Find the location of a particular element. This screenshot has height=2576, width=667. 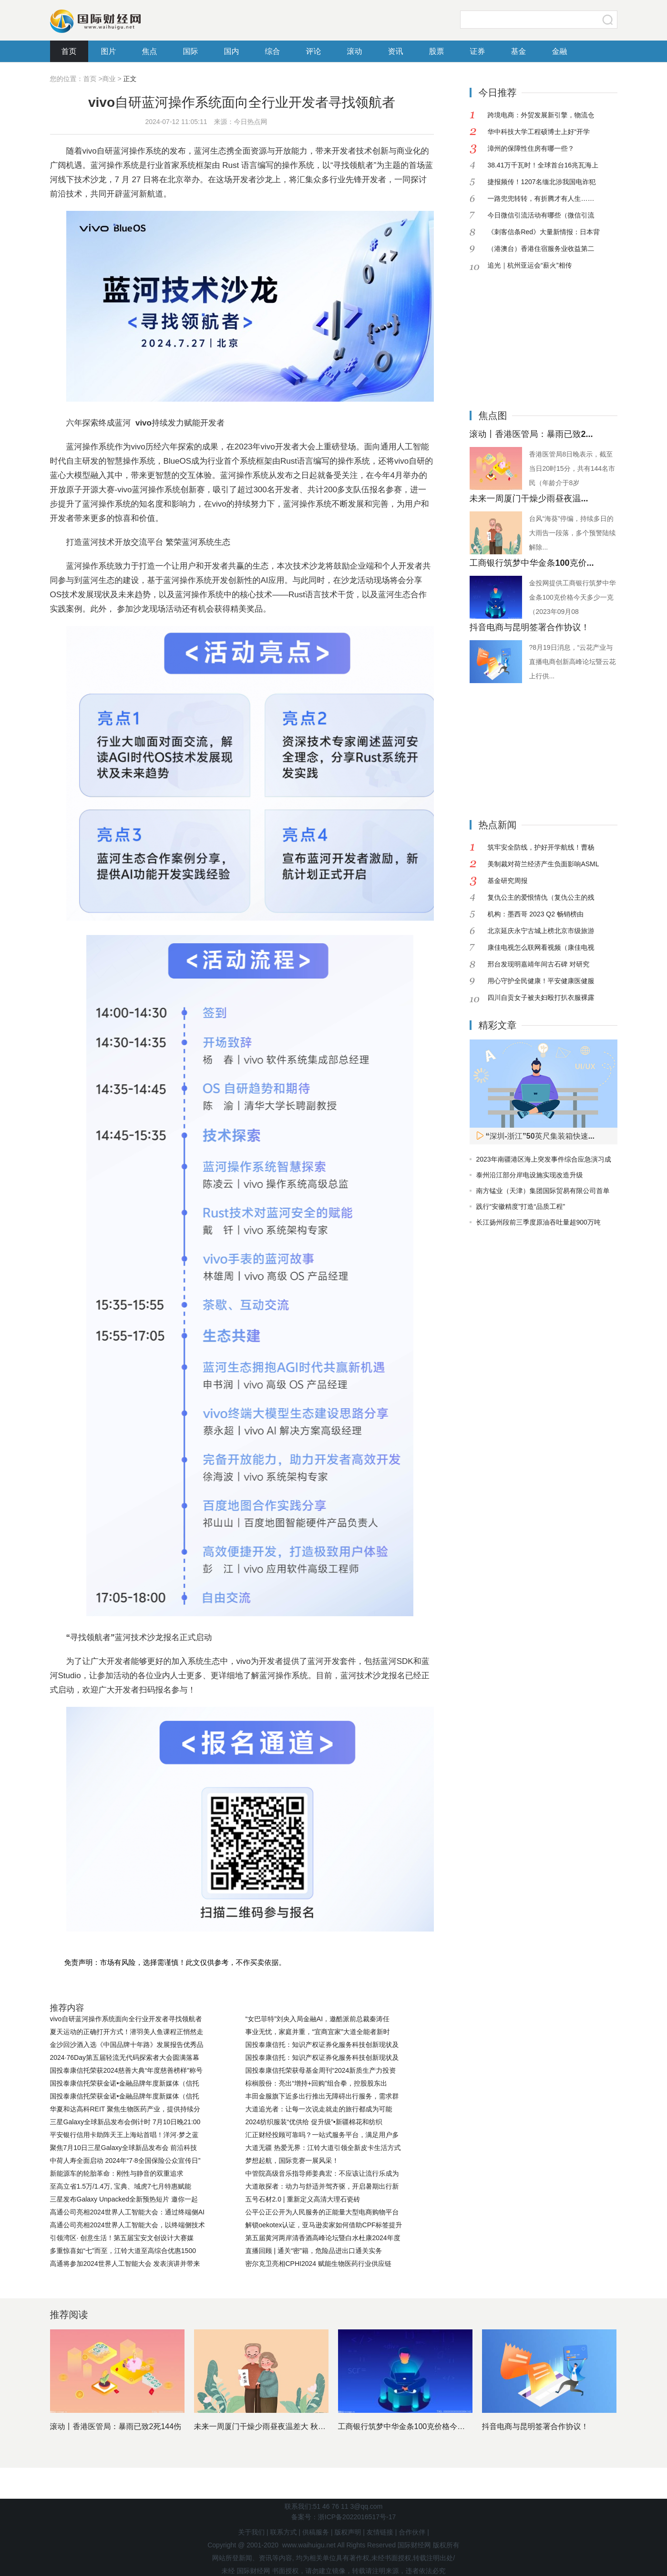

北京延庆永宁古城上榜北京市级旅游 is located at coordinates (540, 931).